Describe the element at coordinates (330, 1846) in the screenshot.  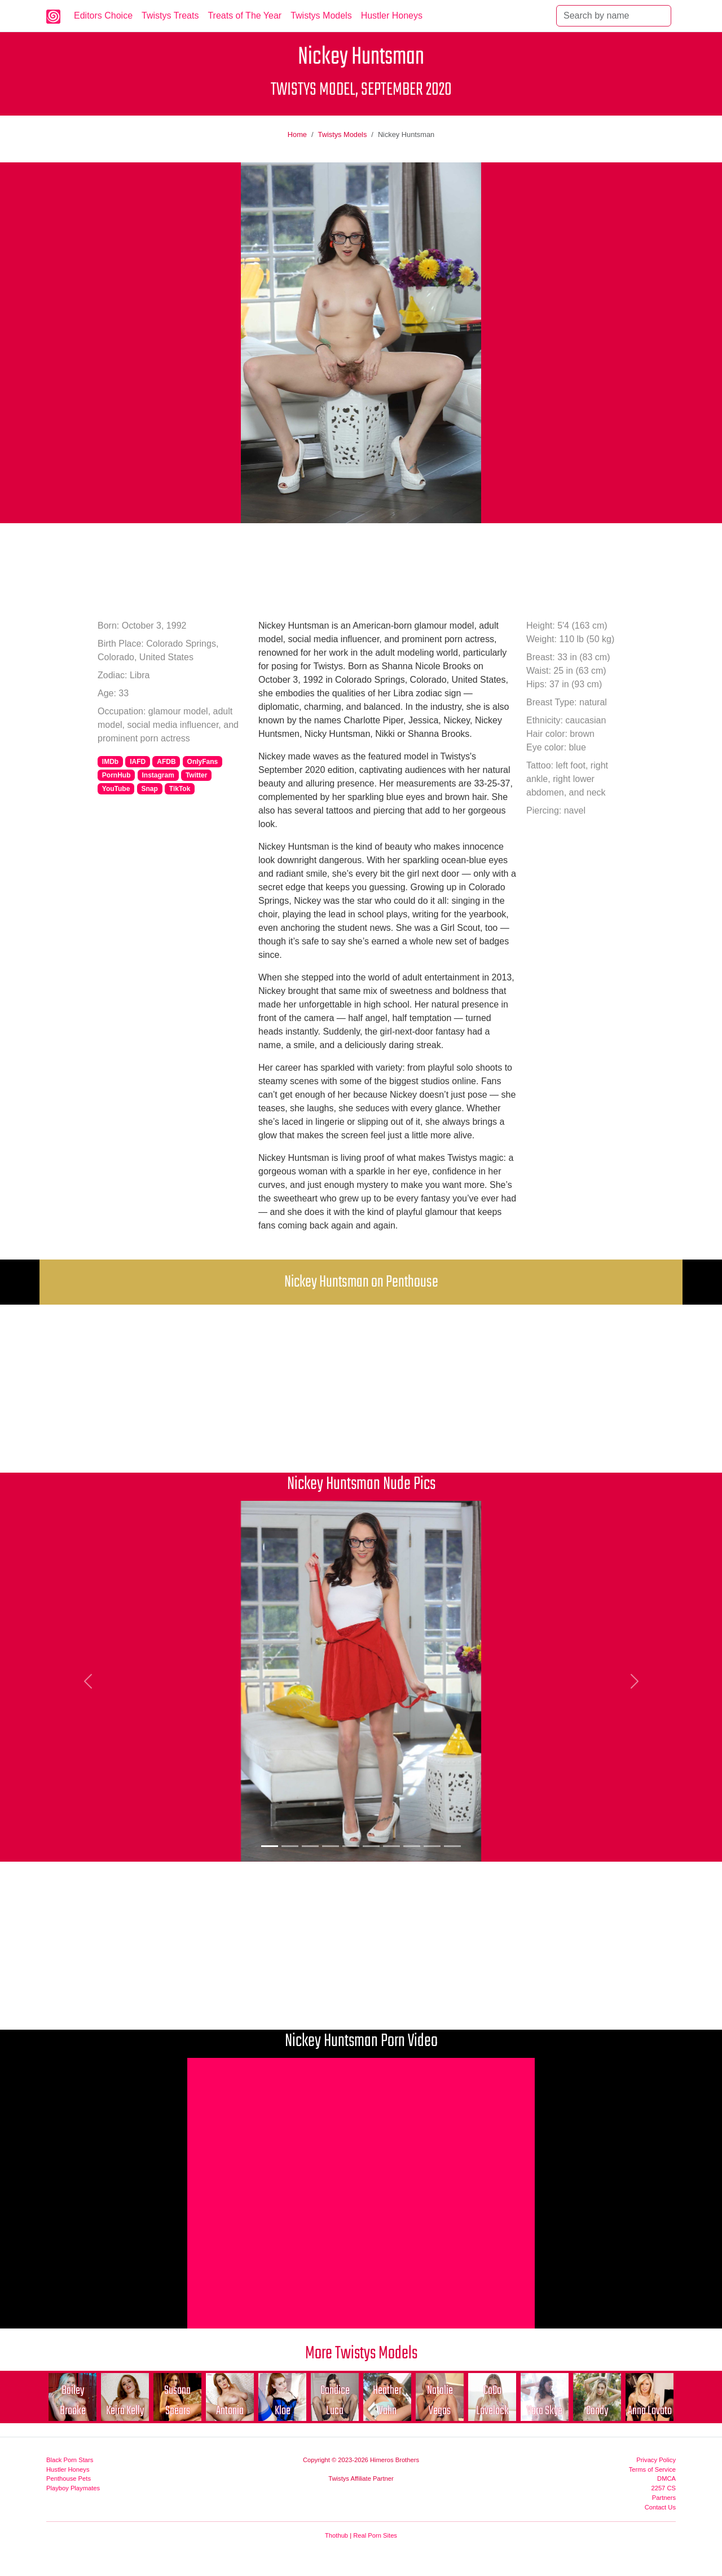
I see `[Picture 4]` at that location.